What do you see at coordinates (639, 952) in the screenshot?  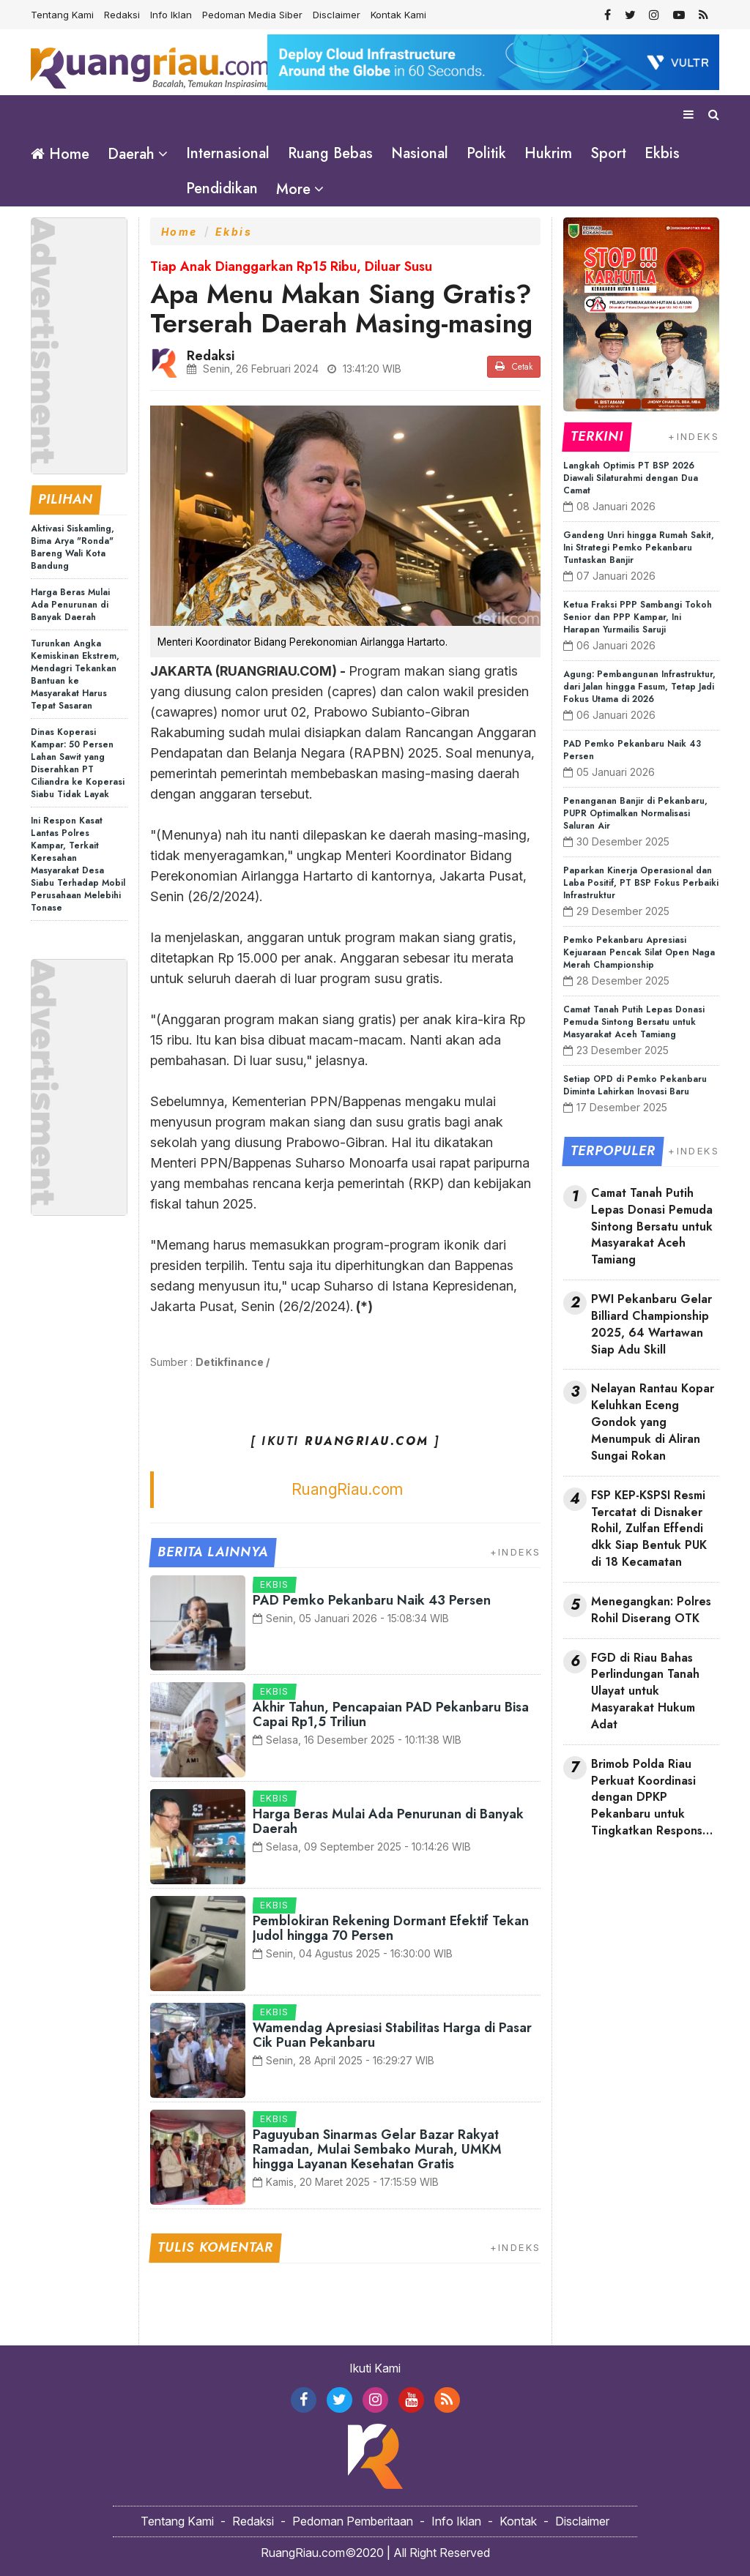 I see `Pemko Pekanbaru Apresiasi Kejuaraan Pencak Silat Open Naga Merah Championship` at bounding box center [639, 952].